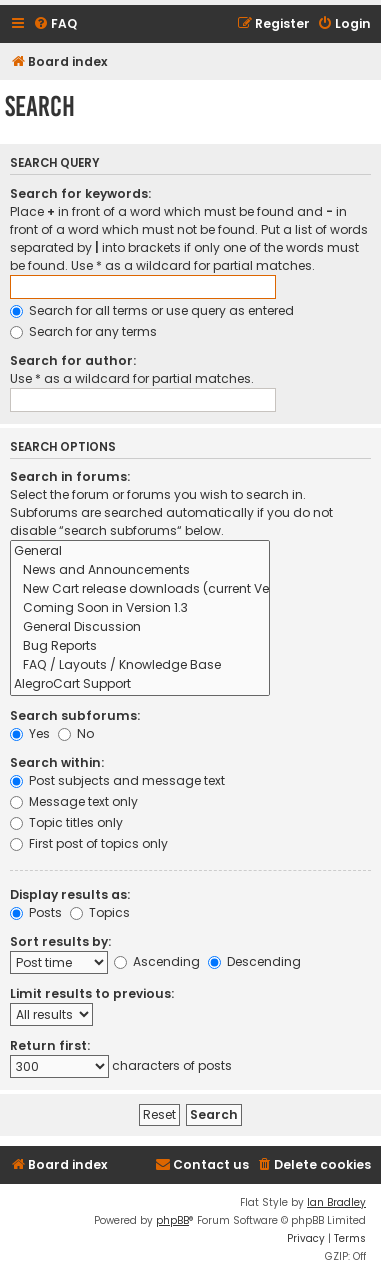 The width and height of the screenshot is (381, 1276). I want to click on General, so click(140, 551).